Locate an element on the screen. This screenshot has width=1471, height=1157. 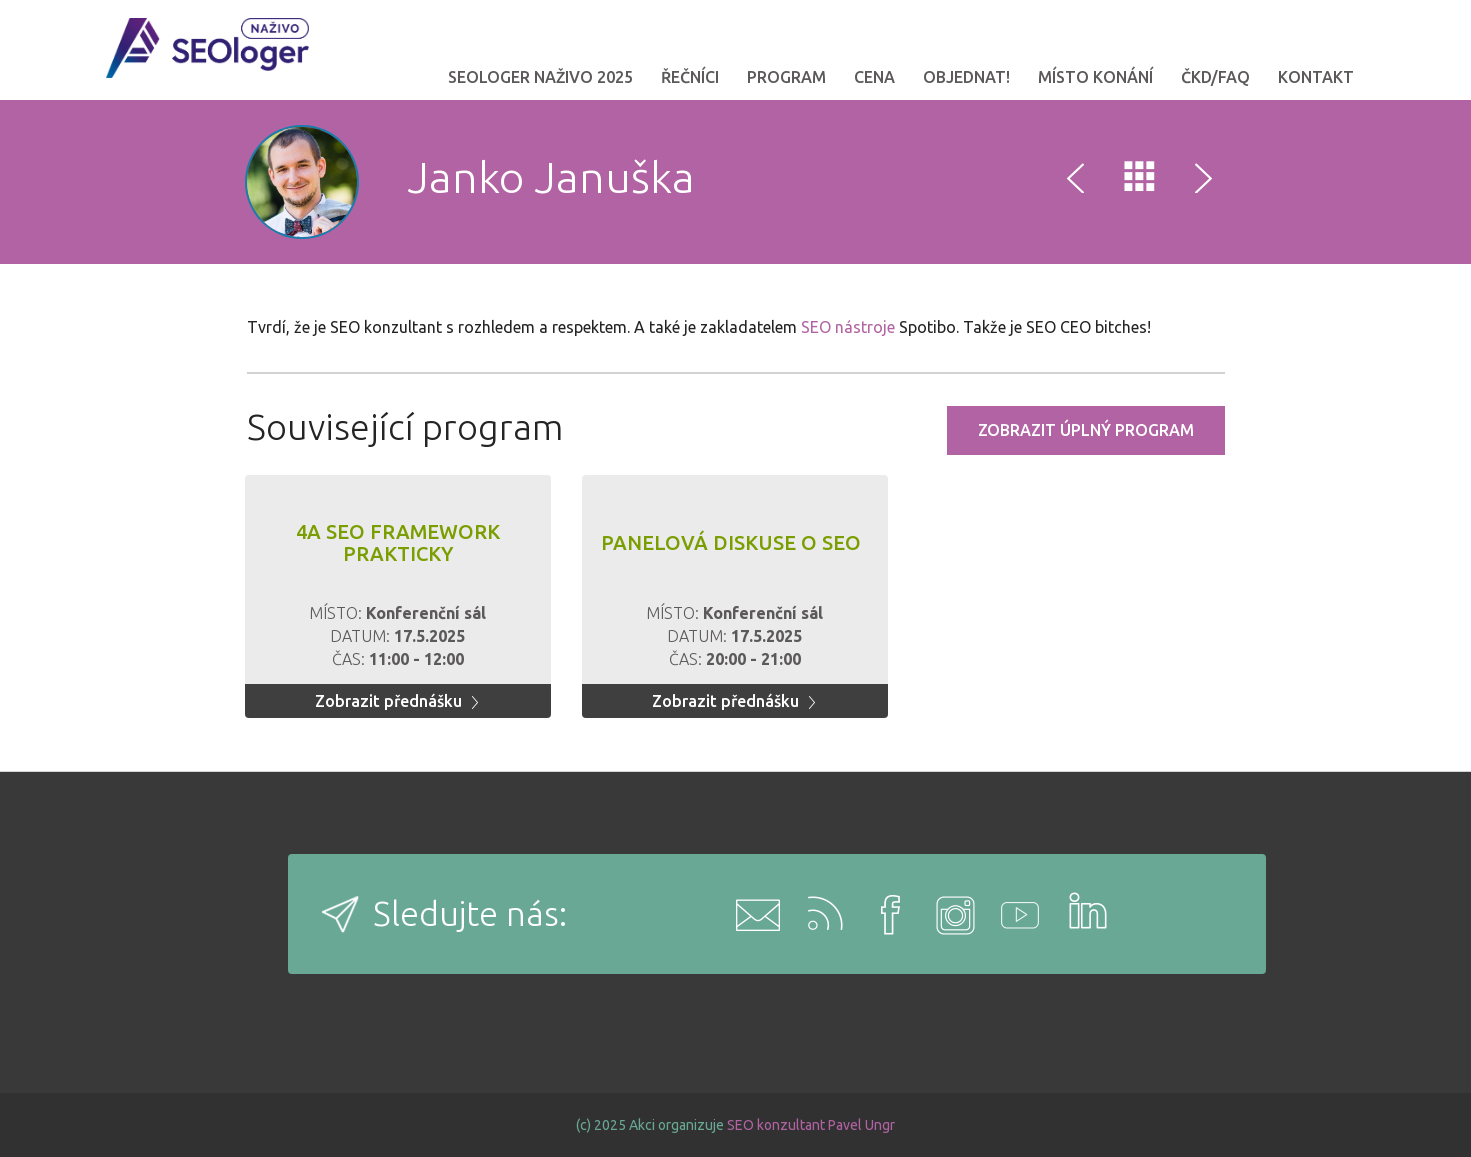
Řečníci is located at coordinates (690, 77).